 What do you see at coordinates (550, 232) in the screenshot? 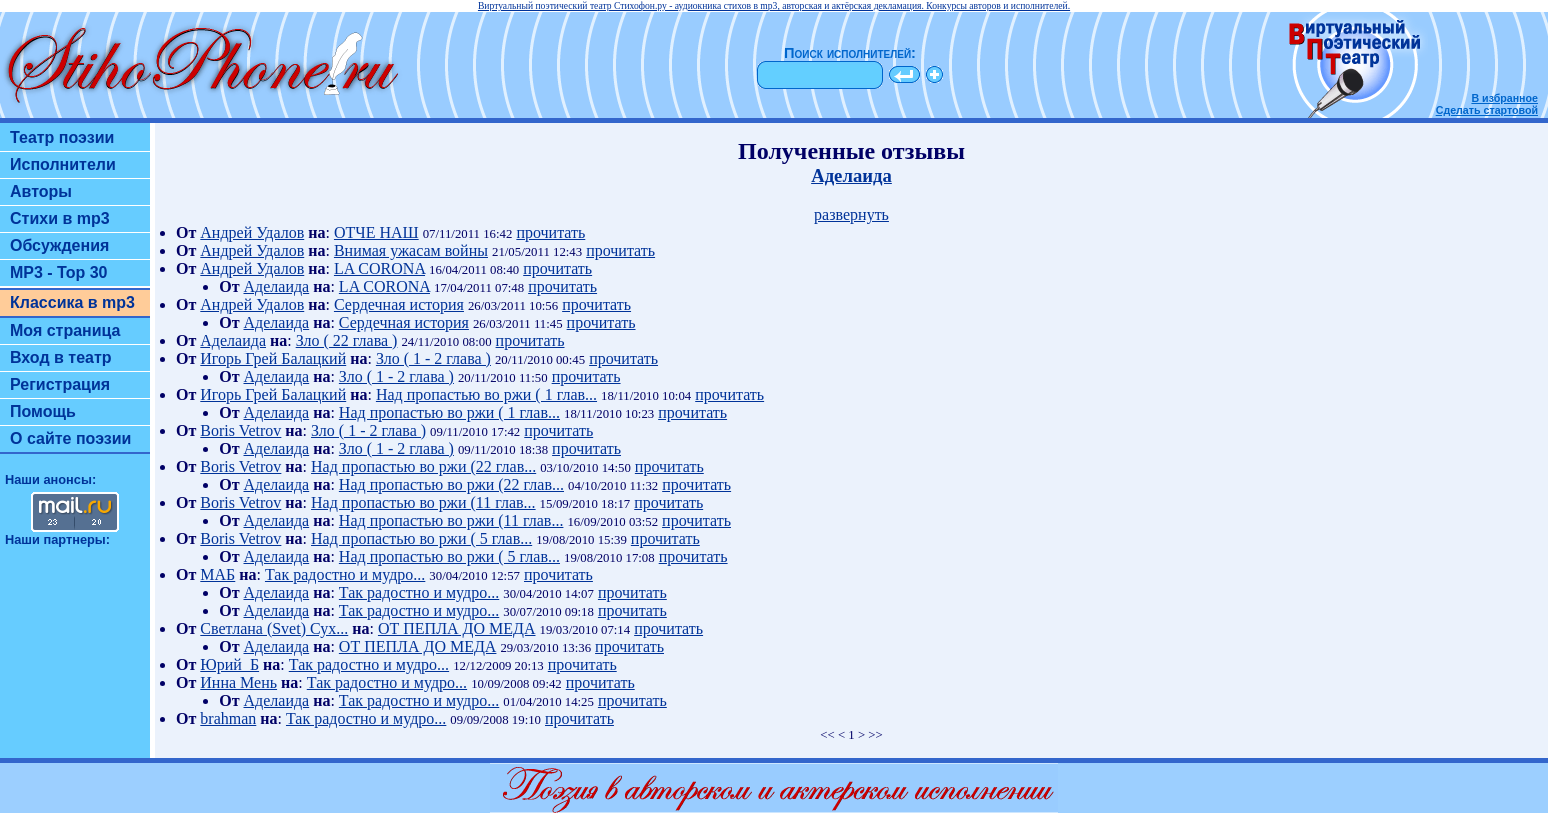
I see `прочитать` at bounding box center [550, 232].